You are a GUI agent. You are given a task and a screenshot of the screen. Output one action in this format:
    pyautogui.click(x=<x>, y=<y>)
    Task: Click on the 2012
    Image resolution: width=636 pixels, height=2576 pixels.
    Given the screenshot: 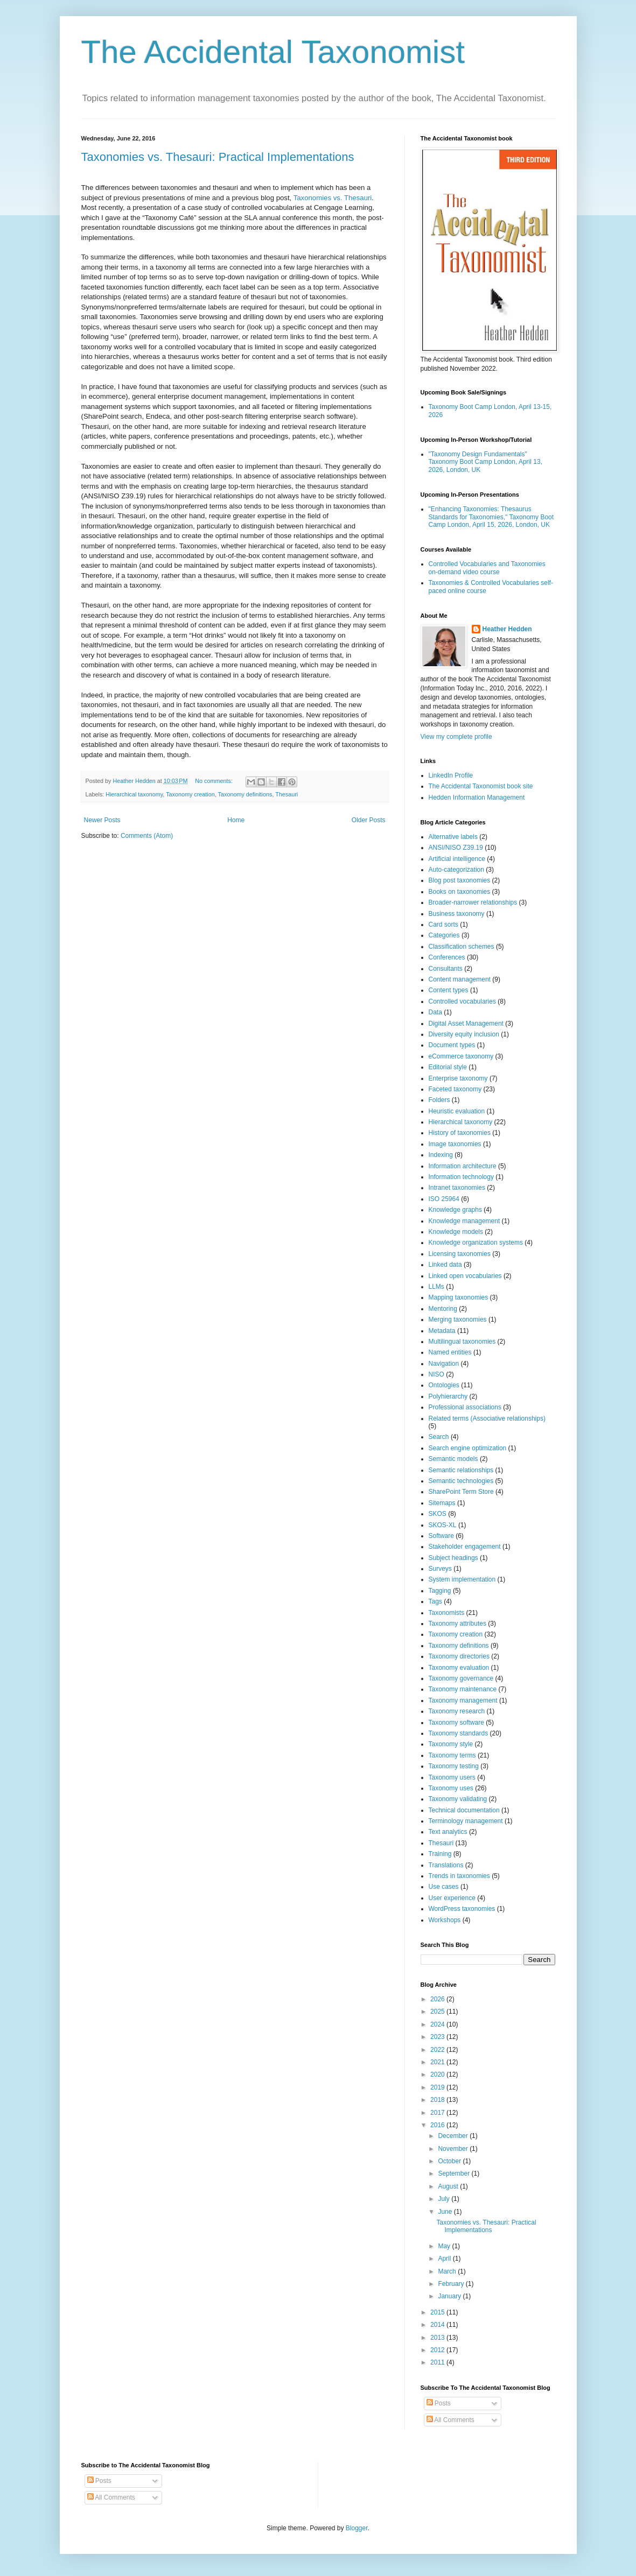 What is the action you would take?
    pyautogui.click(x=438, y=2350)
    